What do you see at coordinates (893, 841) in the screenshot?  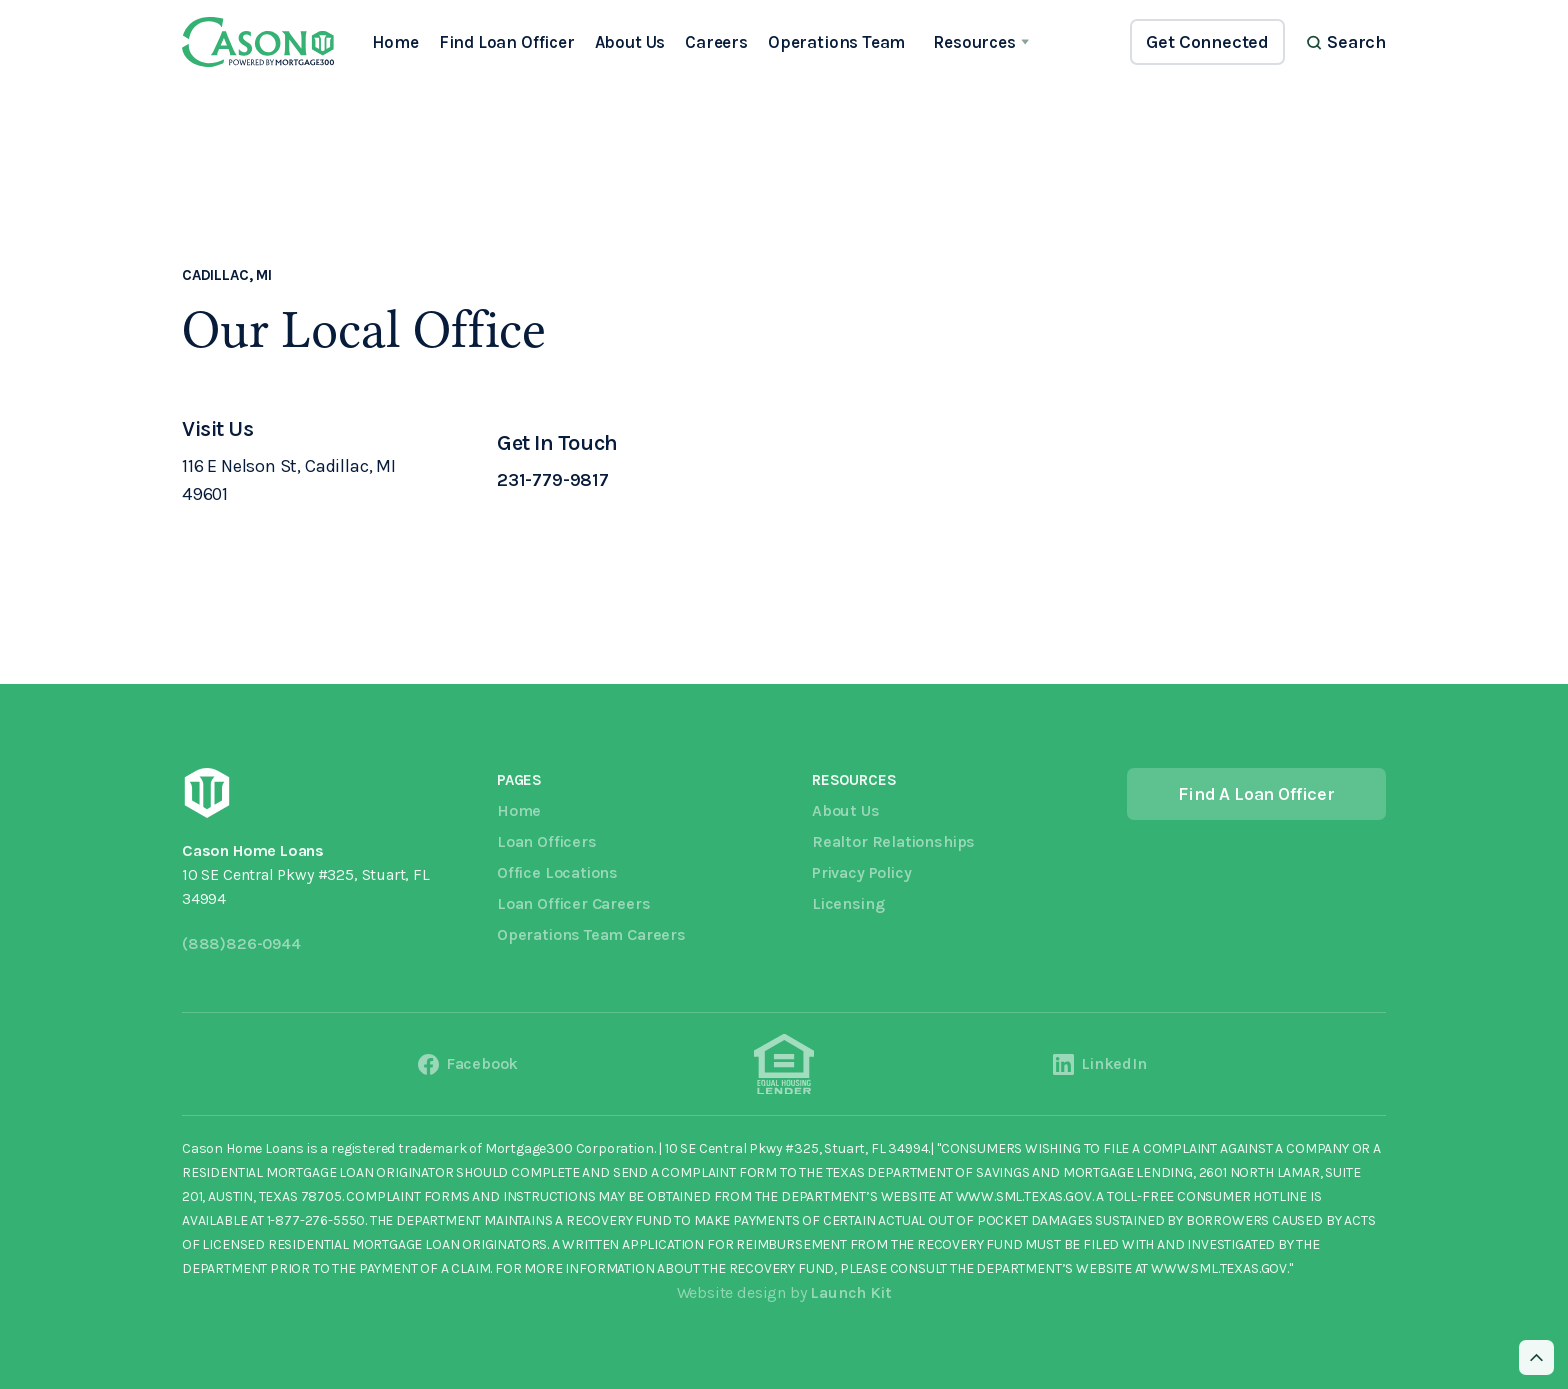 I see `Realtor Relationships` at bounding box center [893, 841].